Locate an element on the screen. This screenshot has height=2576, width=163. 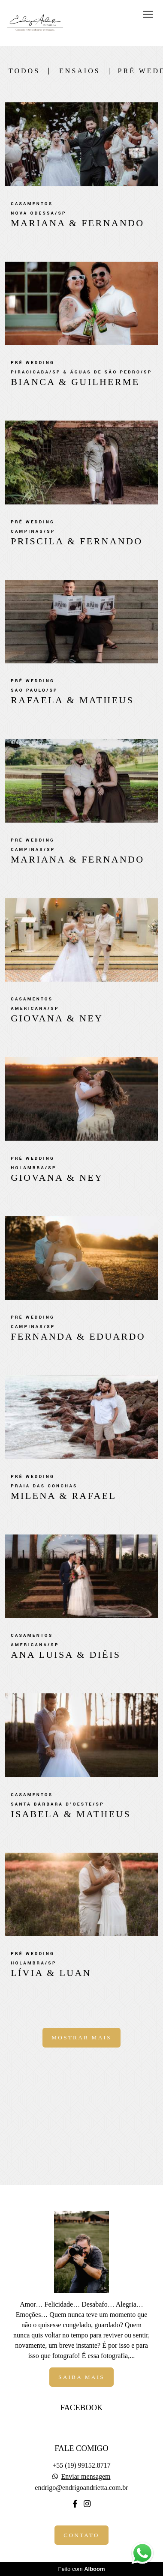
Saiba mais is located at coordinates (81, 2377).